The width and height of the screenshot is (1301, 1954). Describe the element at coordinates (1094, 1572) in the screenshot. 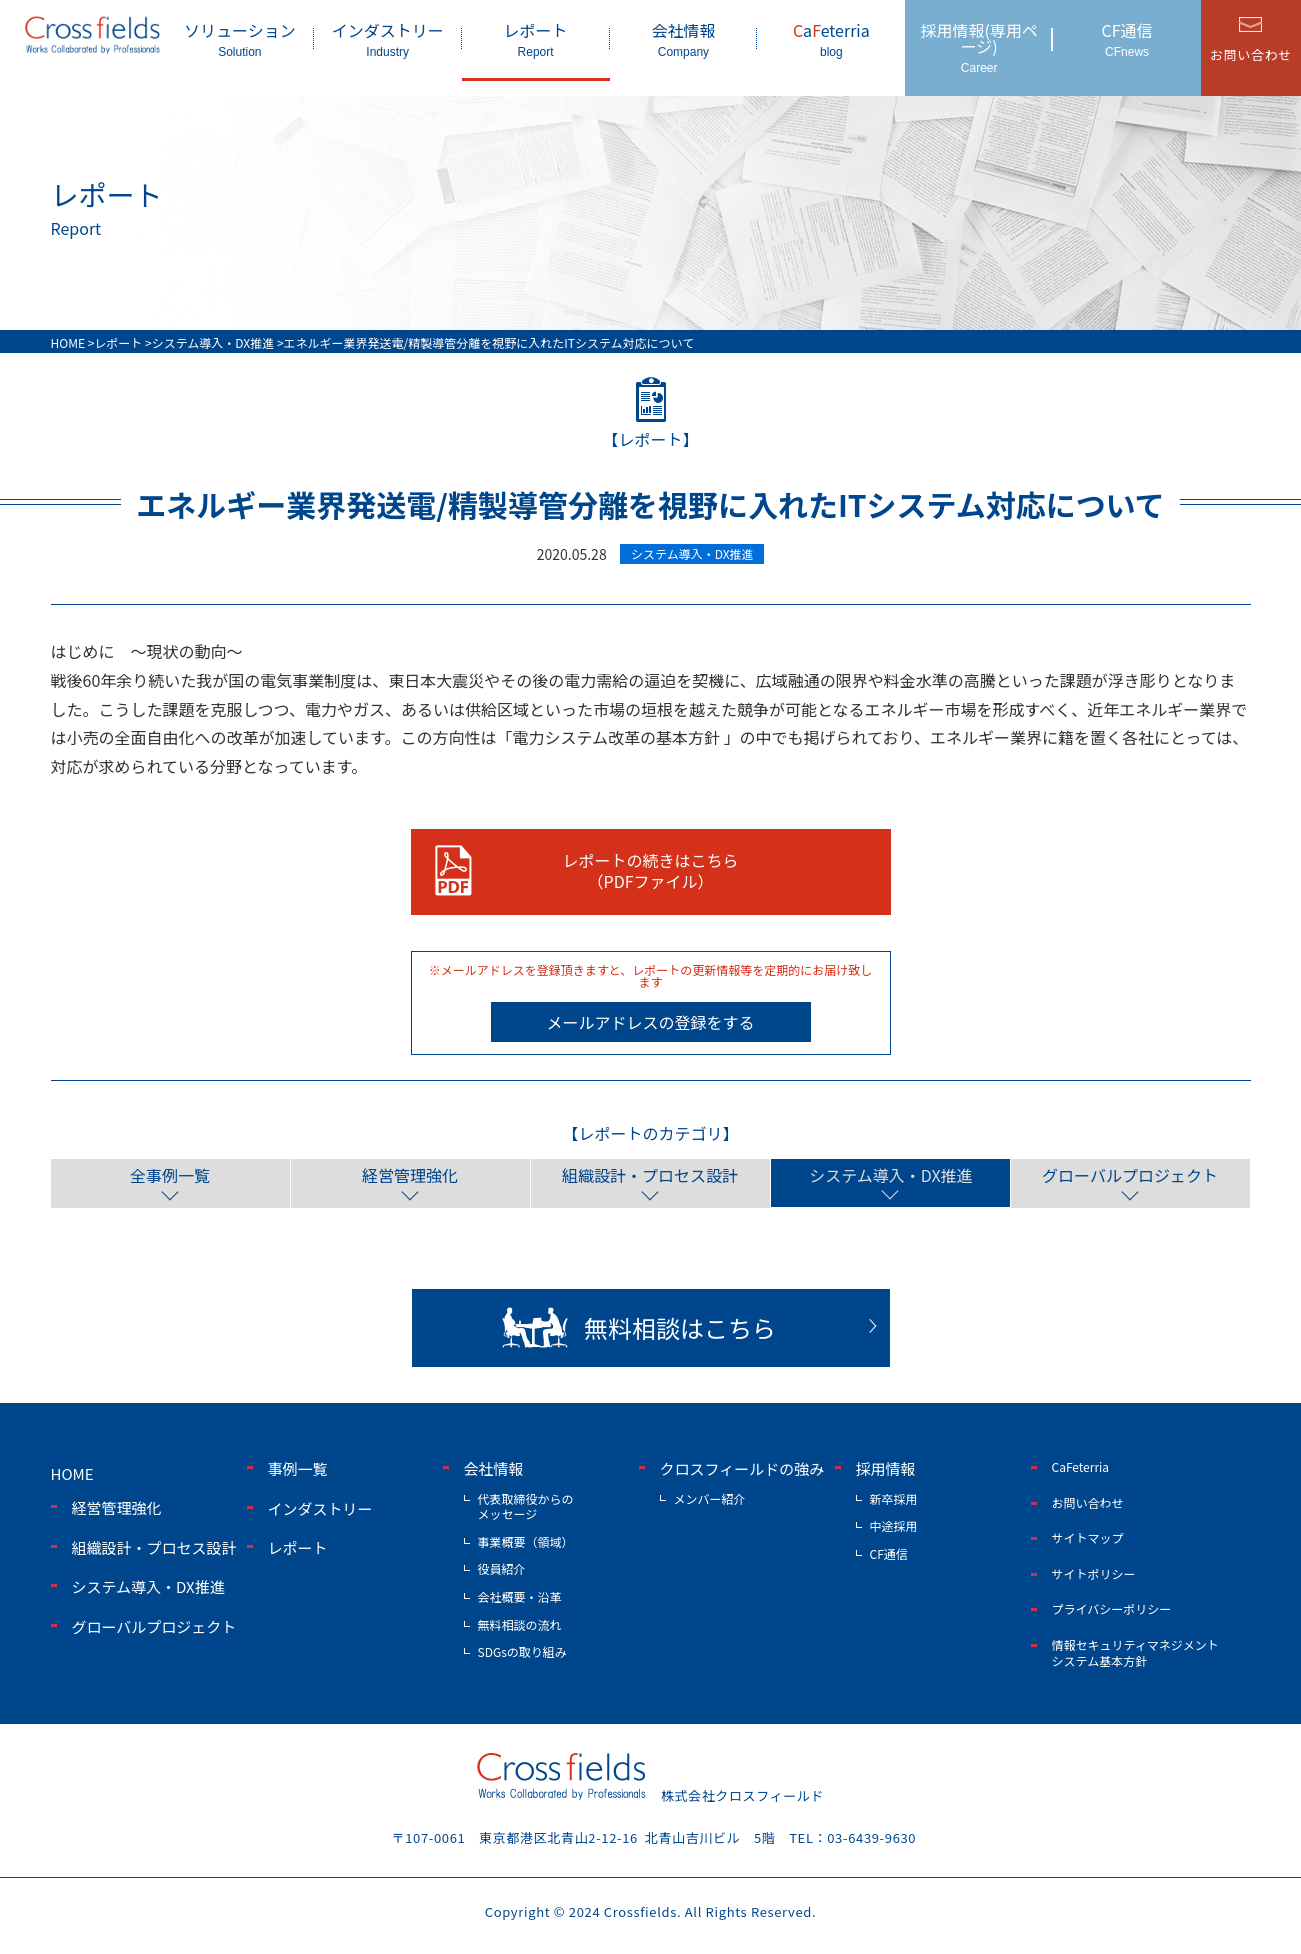

I see `サイトポリシー` at that location.